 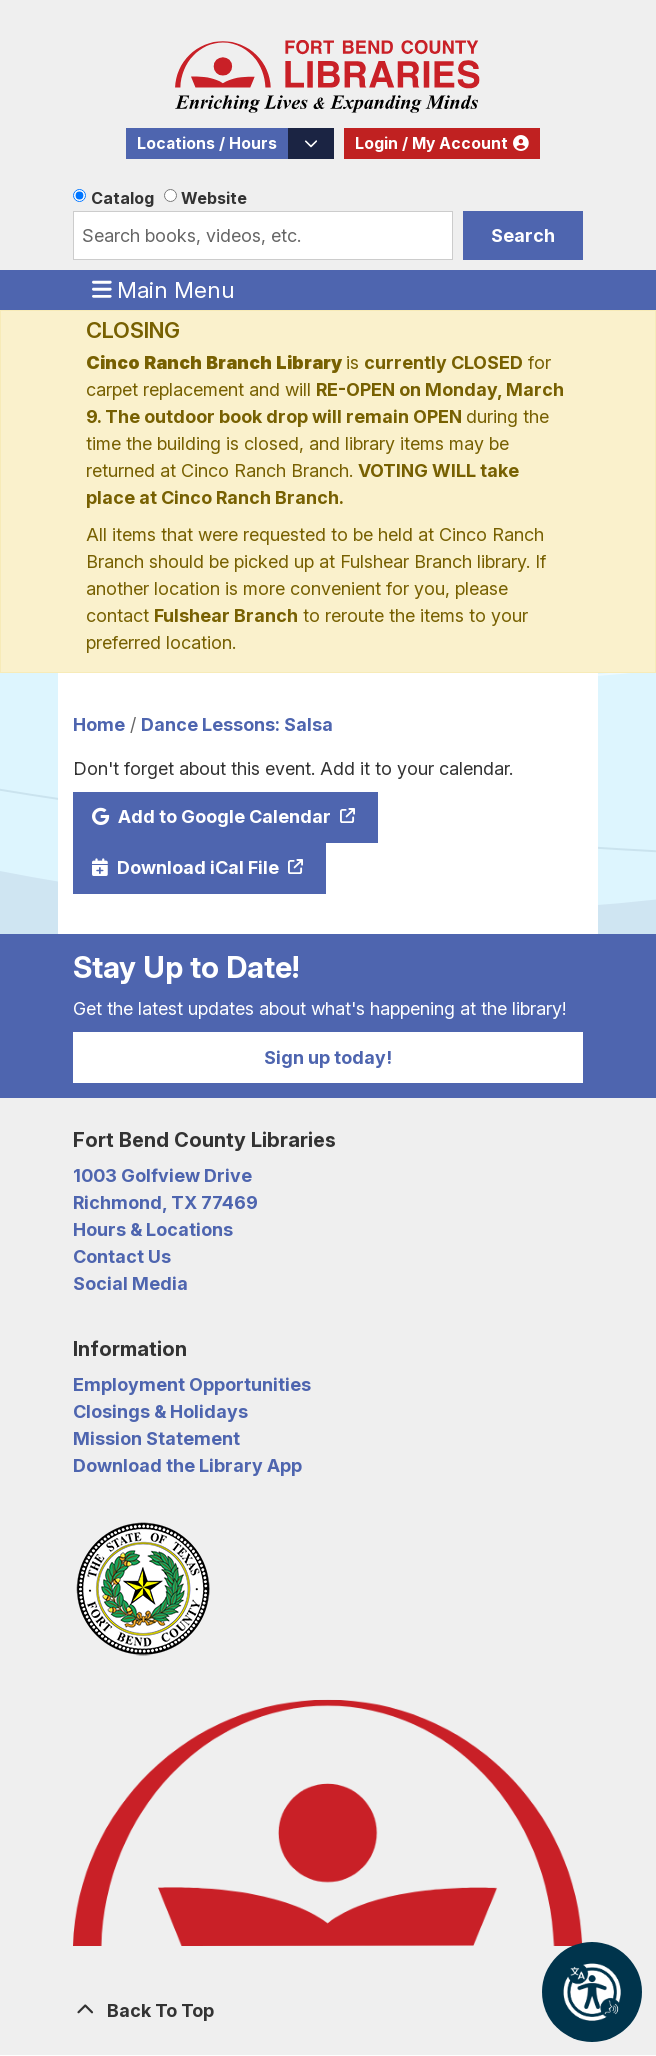 What do you see at coordinates (99, 724) in the screenshot?
I see `Home` at bounding box center [99, 724].